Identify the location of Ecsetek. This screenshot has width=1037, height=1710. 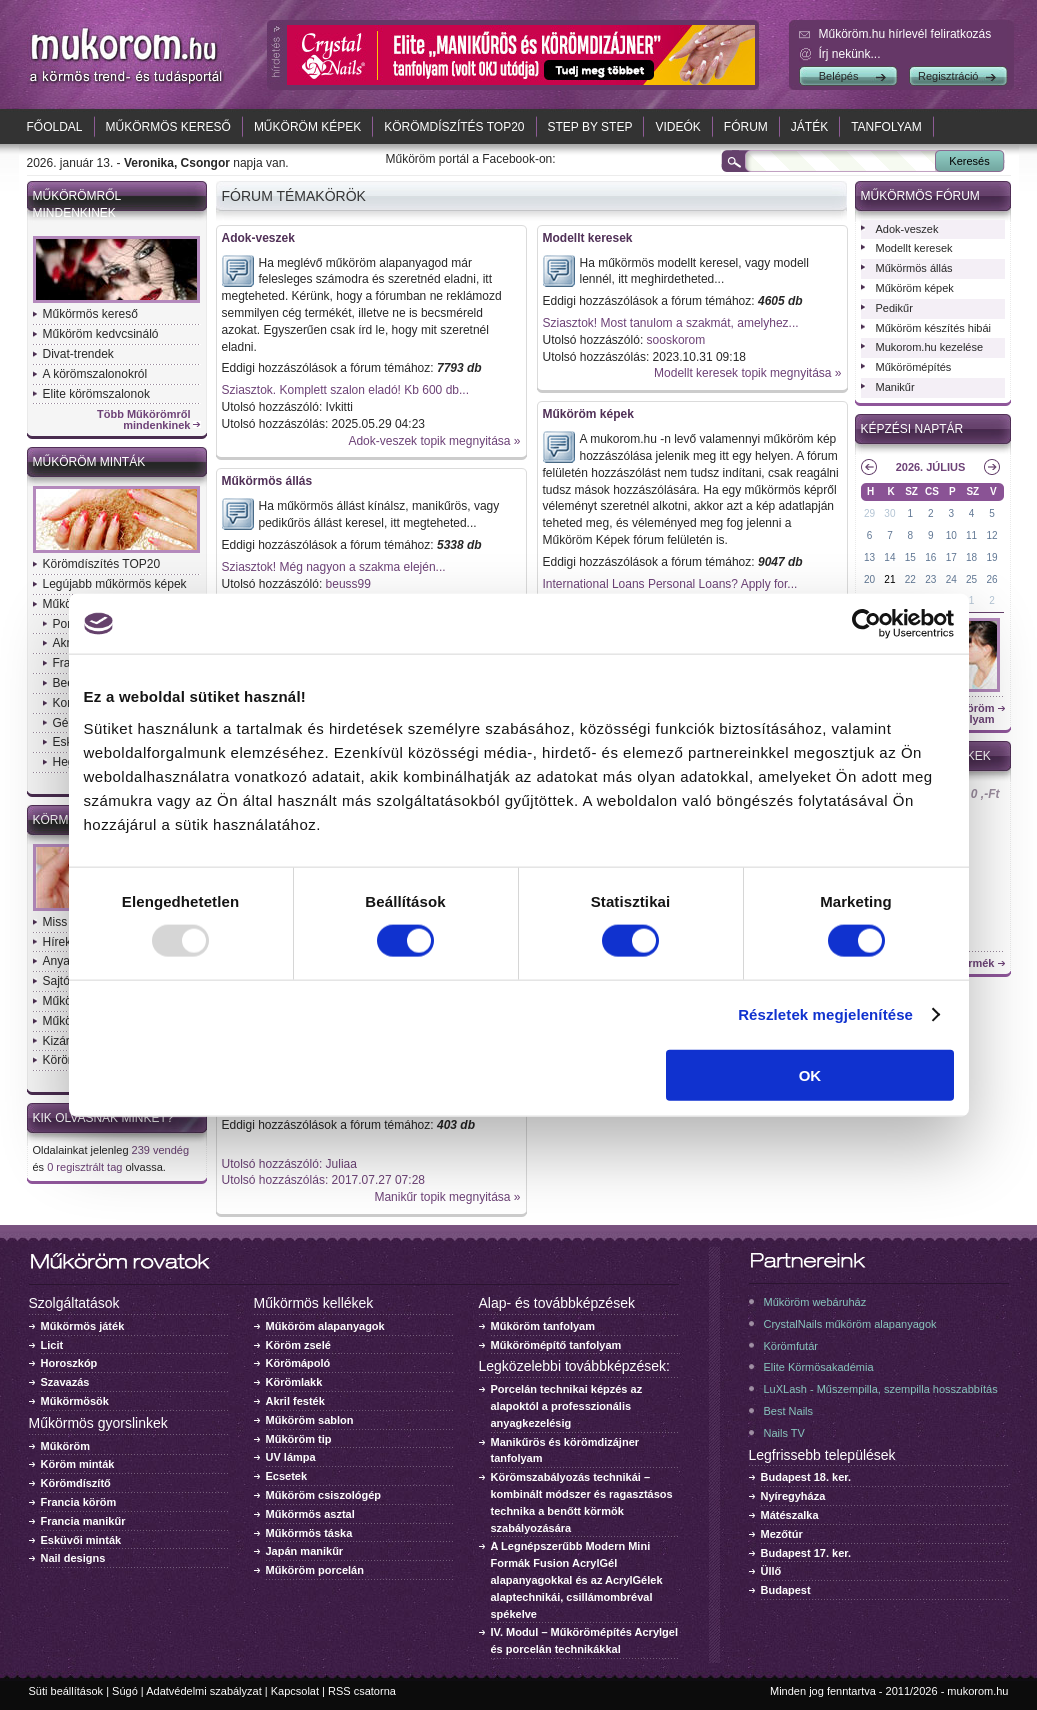
(287, 1476).